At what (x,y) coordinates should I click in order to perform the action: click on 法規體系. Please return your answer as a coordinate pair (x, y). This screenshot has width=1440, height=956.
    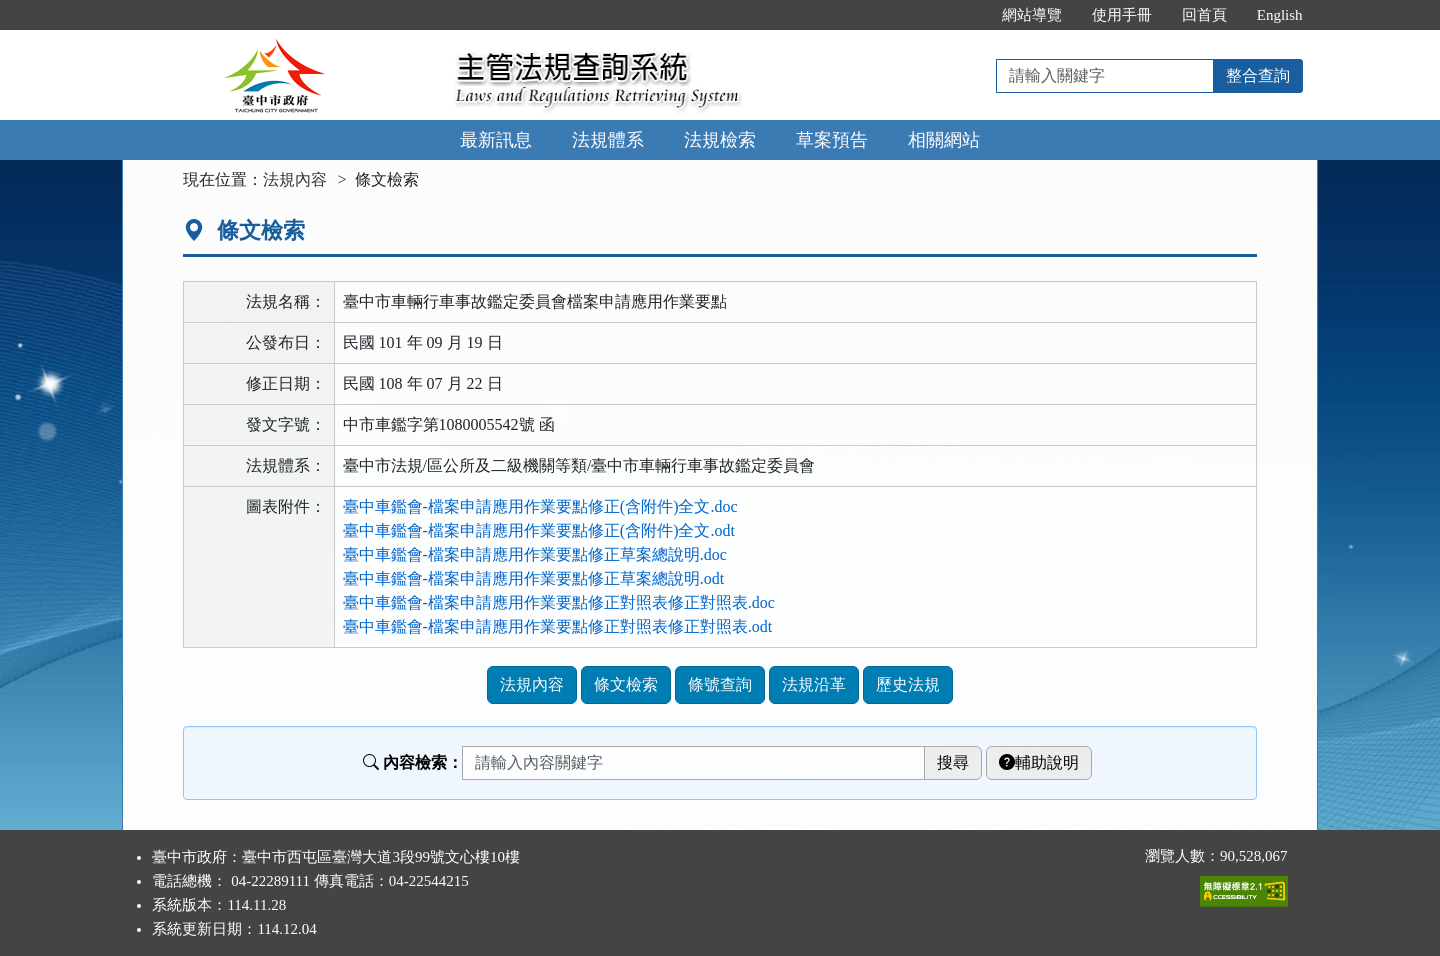
    Looking at the image, I should click on (608, 140).